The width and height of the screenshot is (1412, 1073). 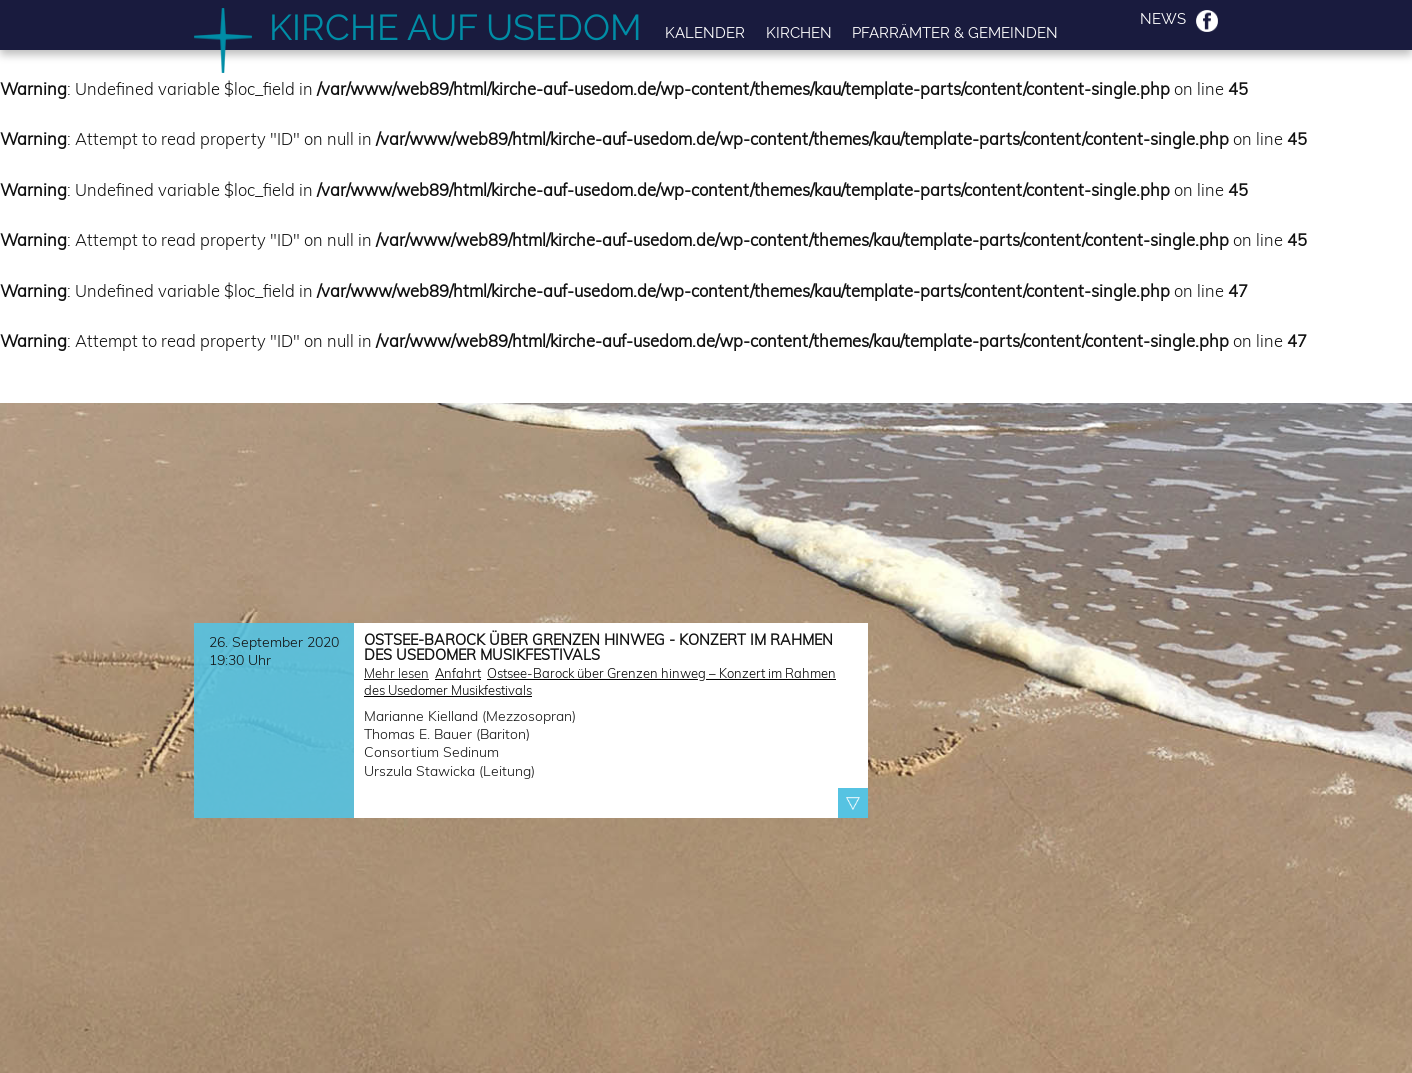 I want to click on Kirche auf Usedom, so click(x=455, y=27).